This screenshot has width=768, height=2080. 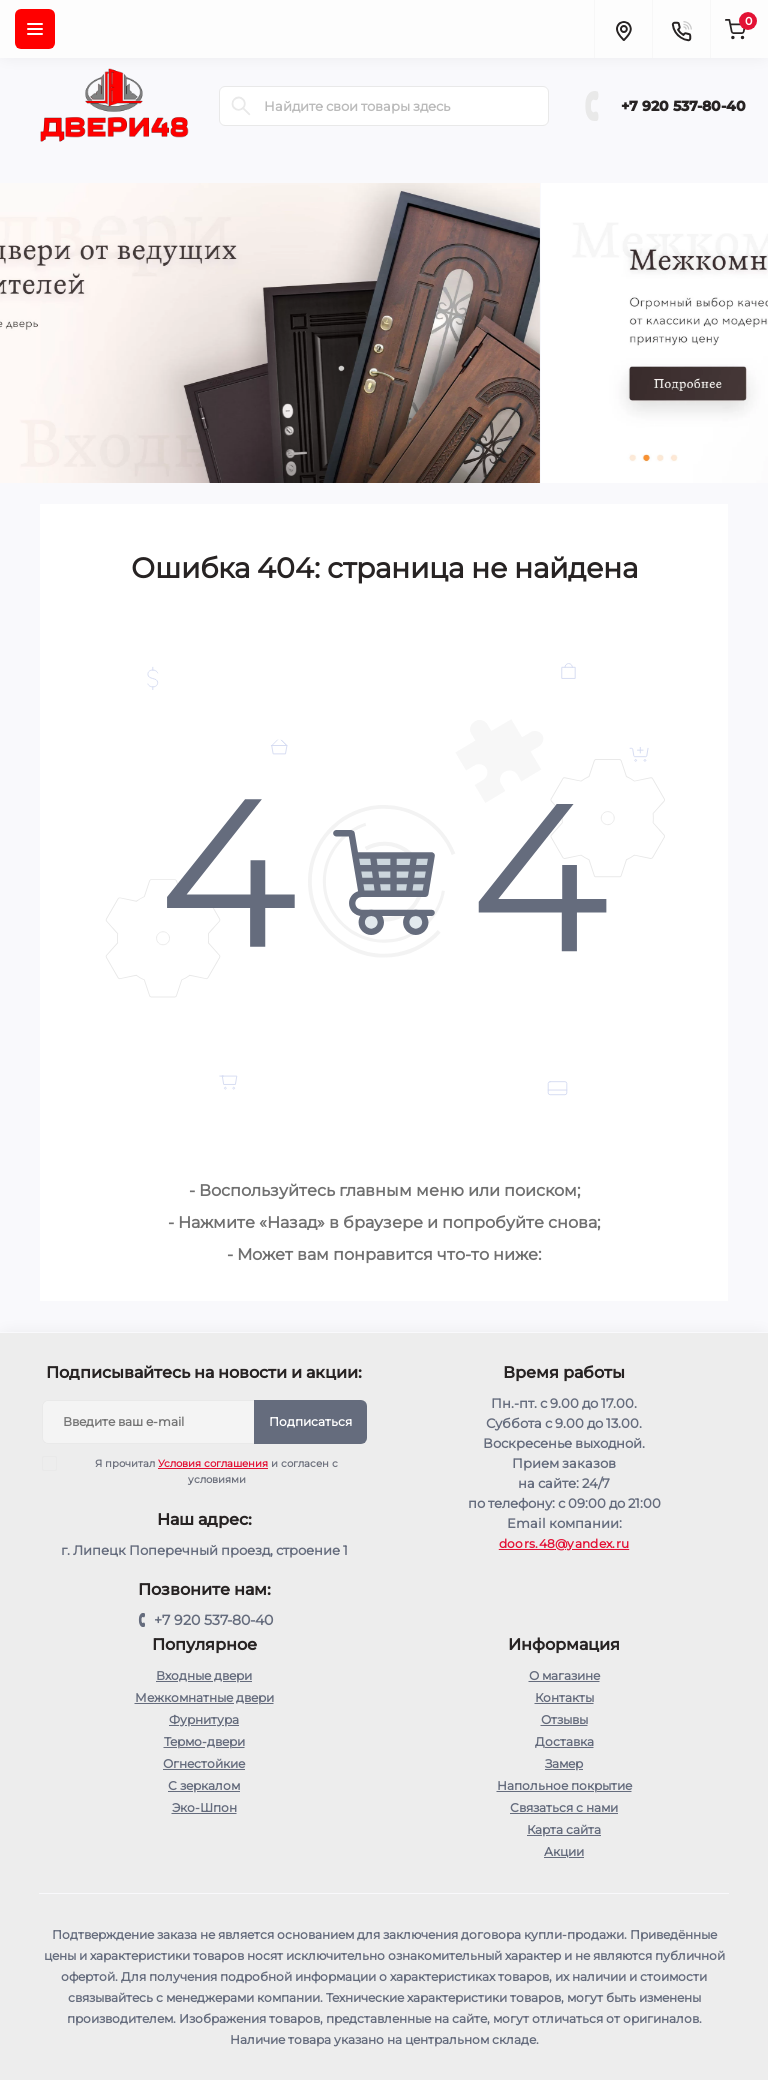 What do you see at coordinates (564, 1741) in the screenshot?
I see `Доставка` at bounding box center [564, 1741].